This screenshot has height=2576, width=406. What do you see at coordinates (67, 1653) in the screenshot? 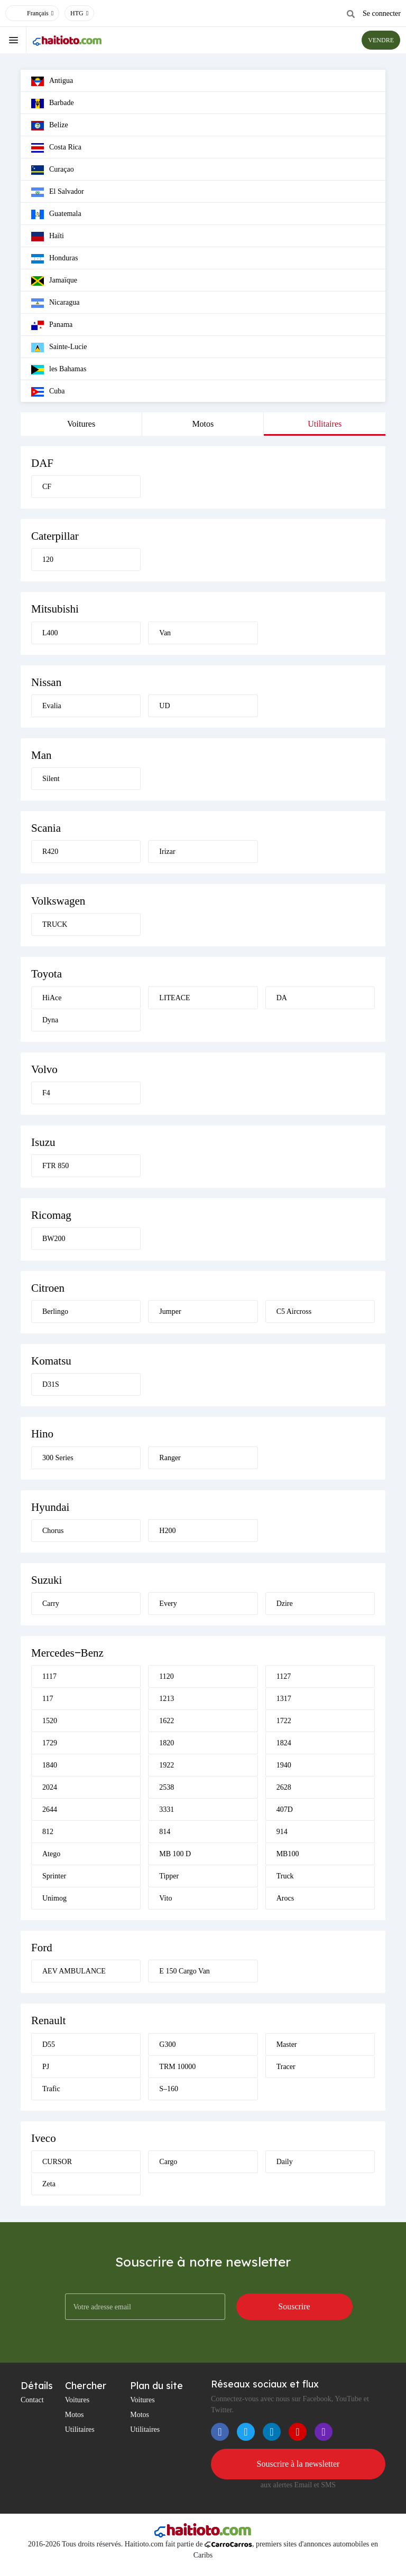
I see `Mercedes‒Benz` at bounding box center [67, 1653].